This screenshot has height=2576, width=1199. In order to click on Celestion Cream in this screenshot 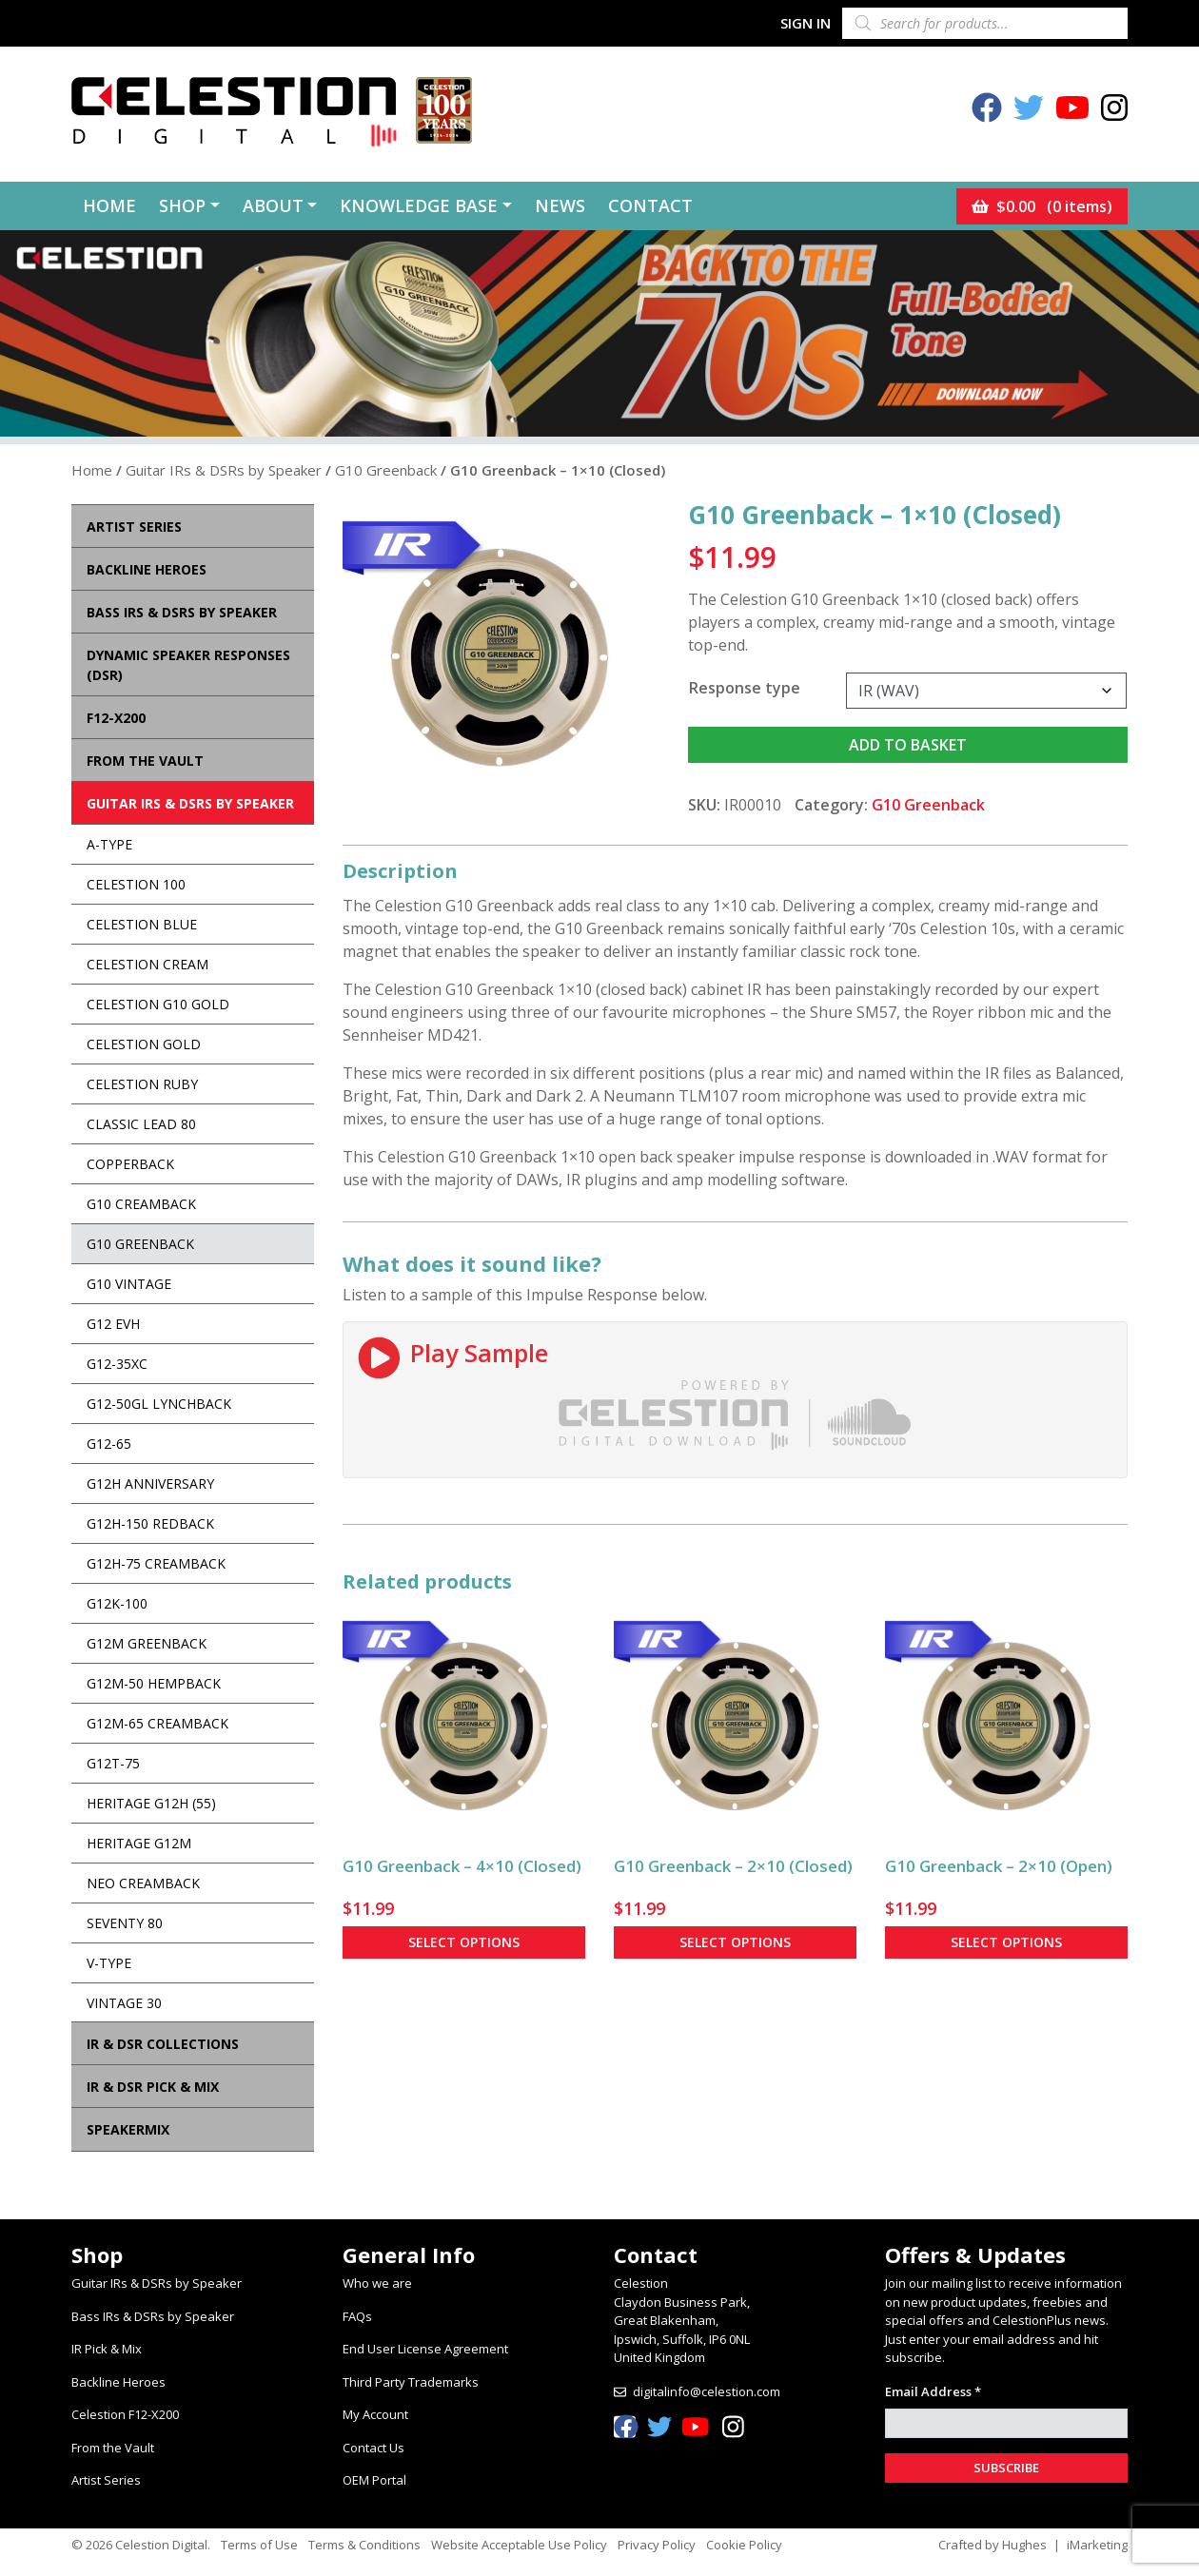, I will do `click(147, 964)`.